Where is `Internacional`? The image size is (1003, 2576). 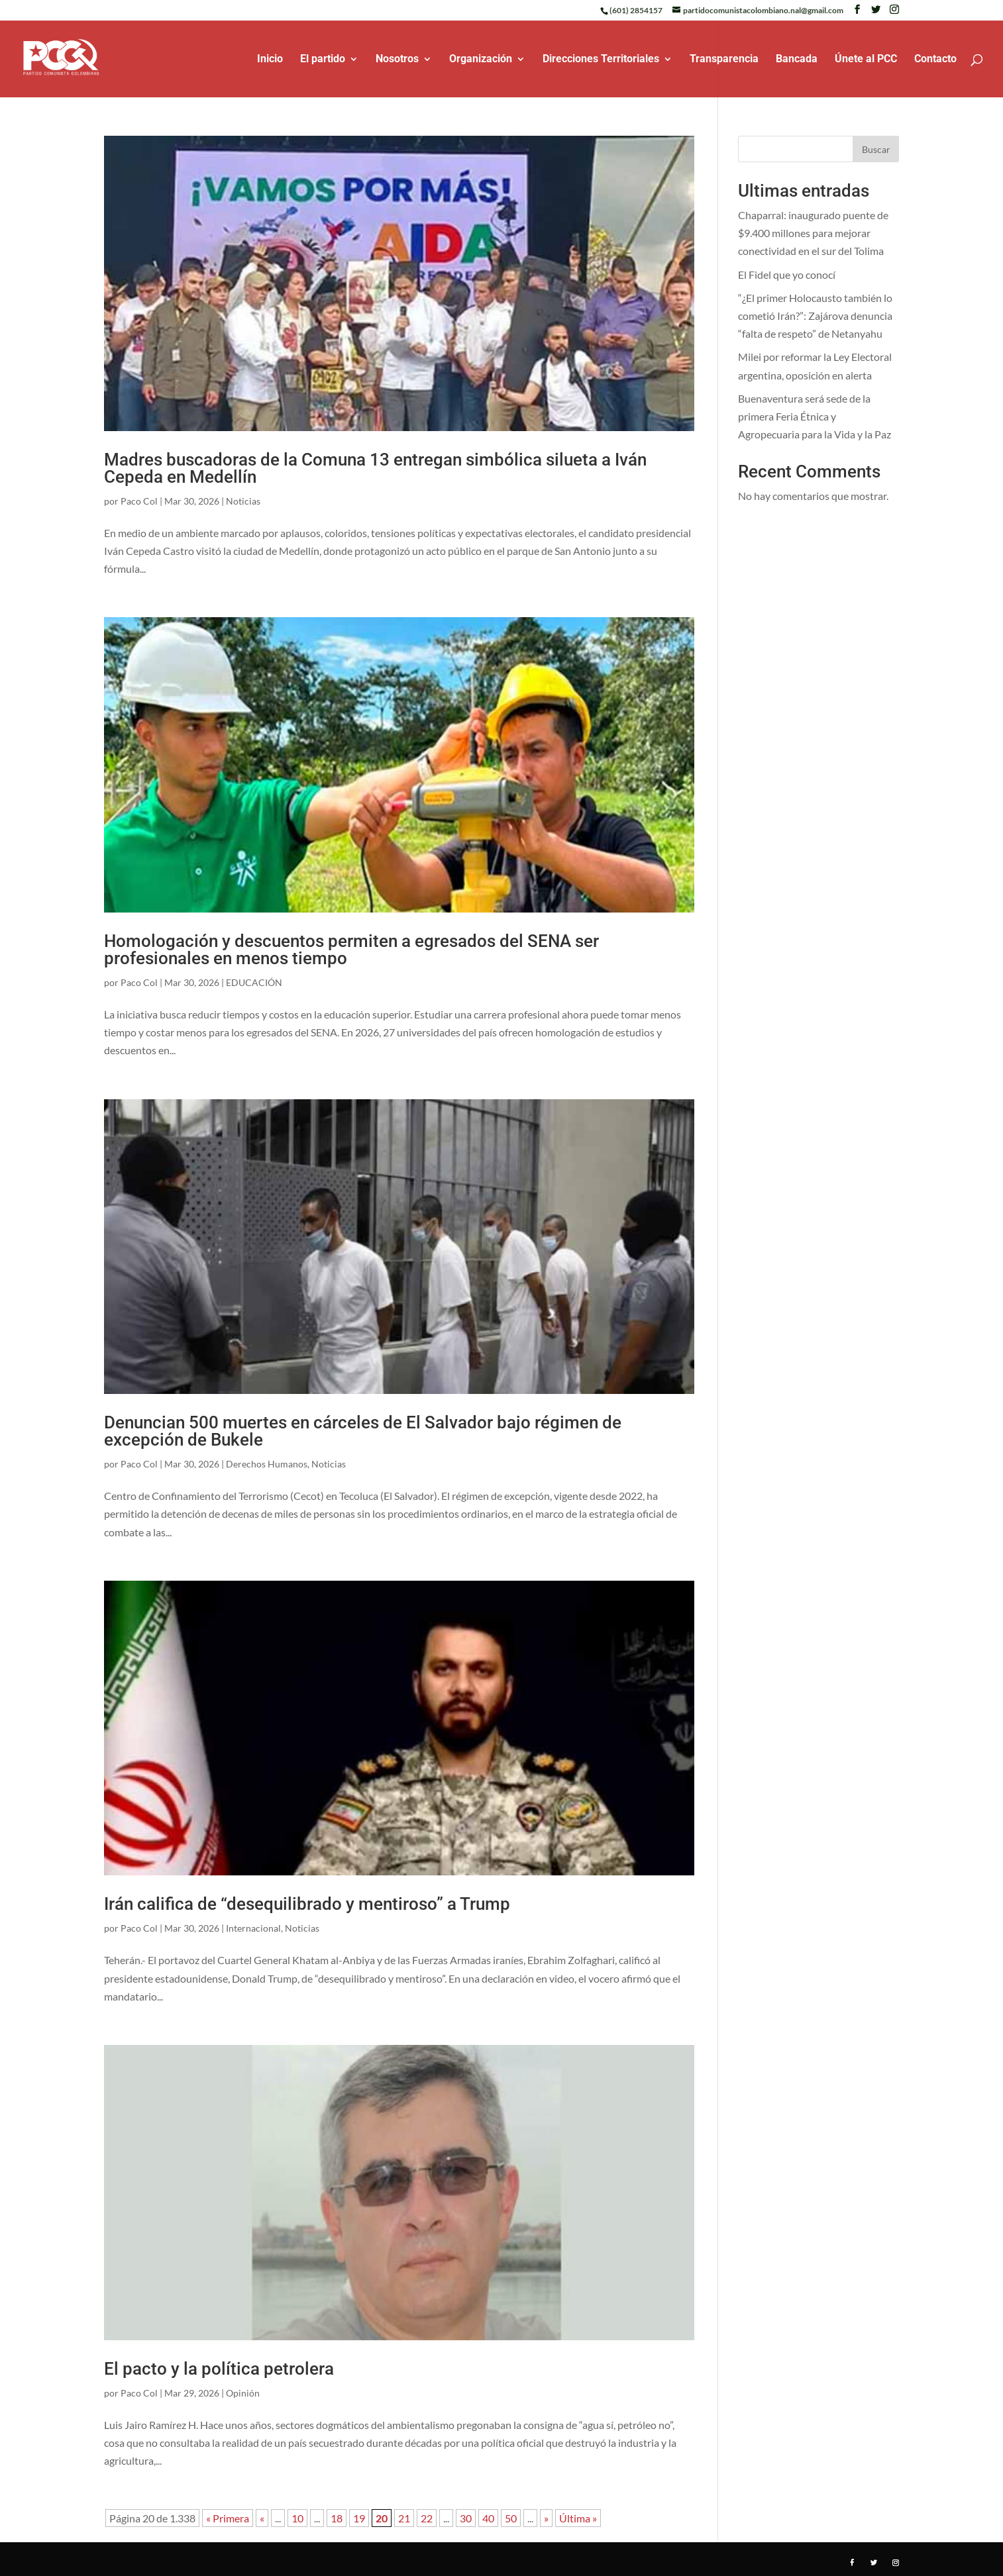
Internacional is located at coordinates (253, 1928).